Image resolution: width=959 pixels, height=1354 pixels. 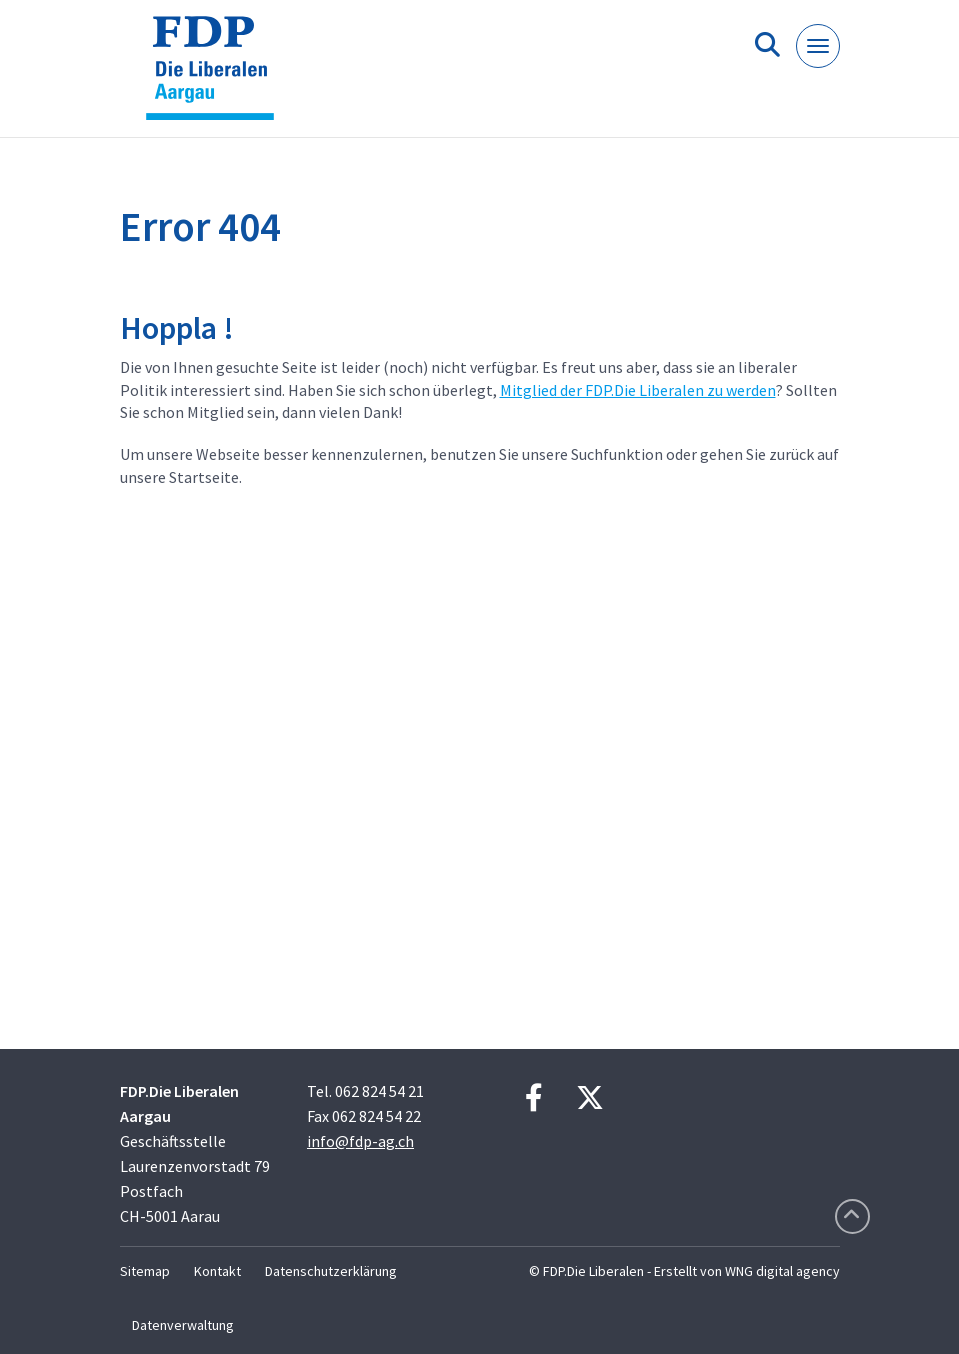 I want to click on Kontakt, so click(x=217, y=1271).